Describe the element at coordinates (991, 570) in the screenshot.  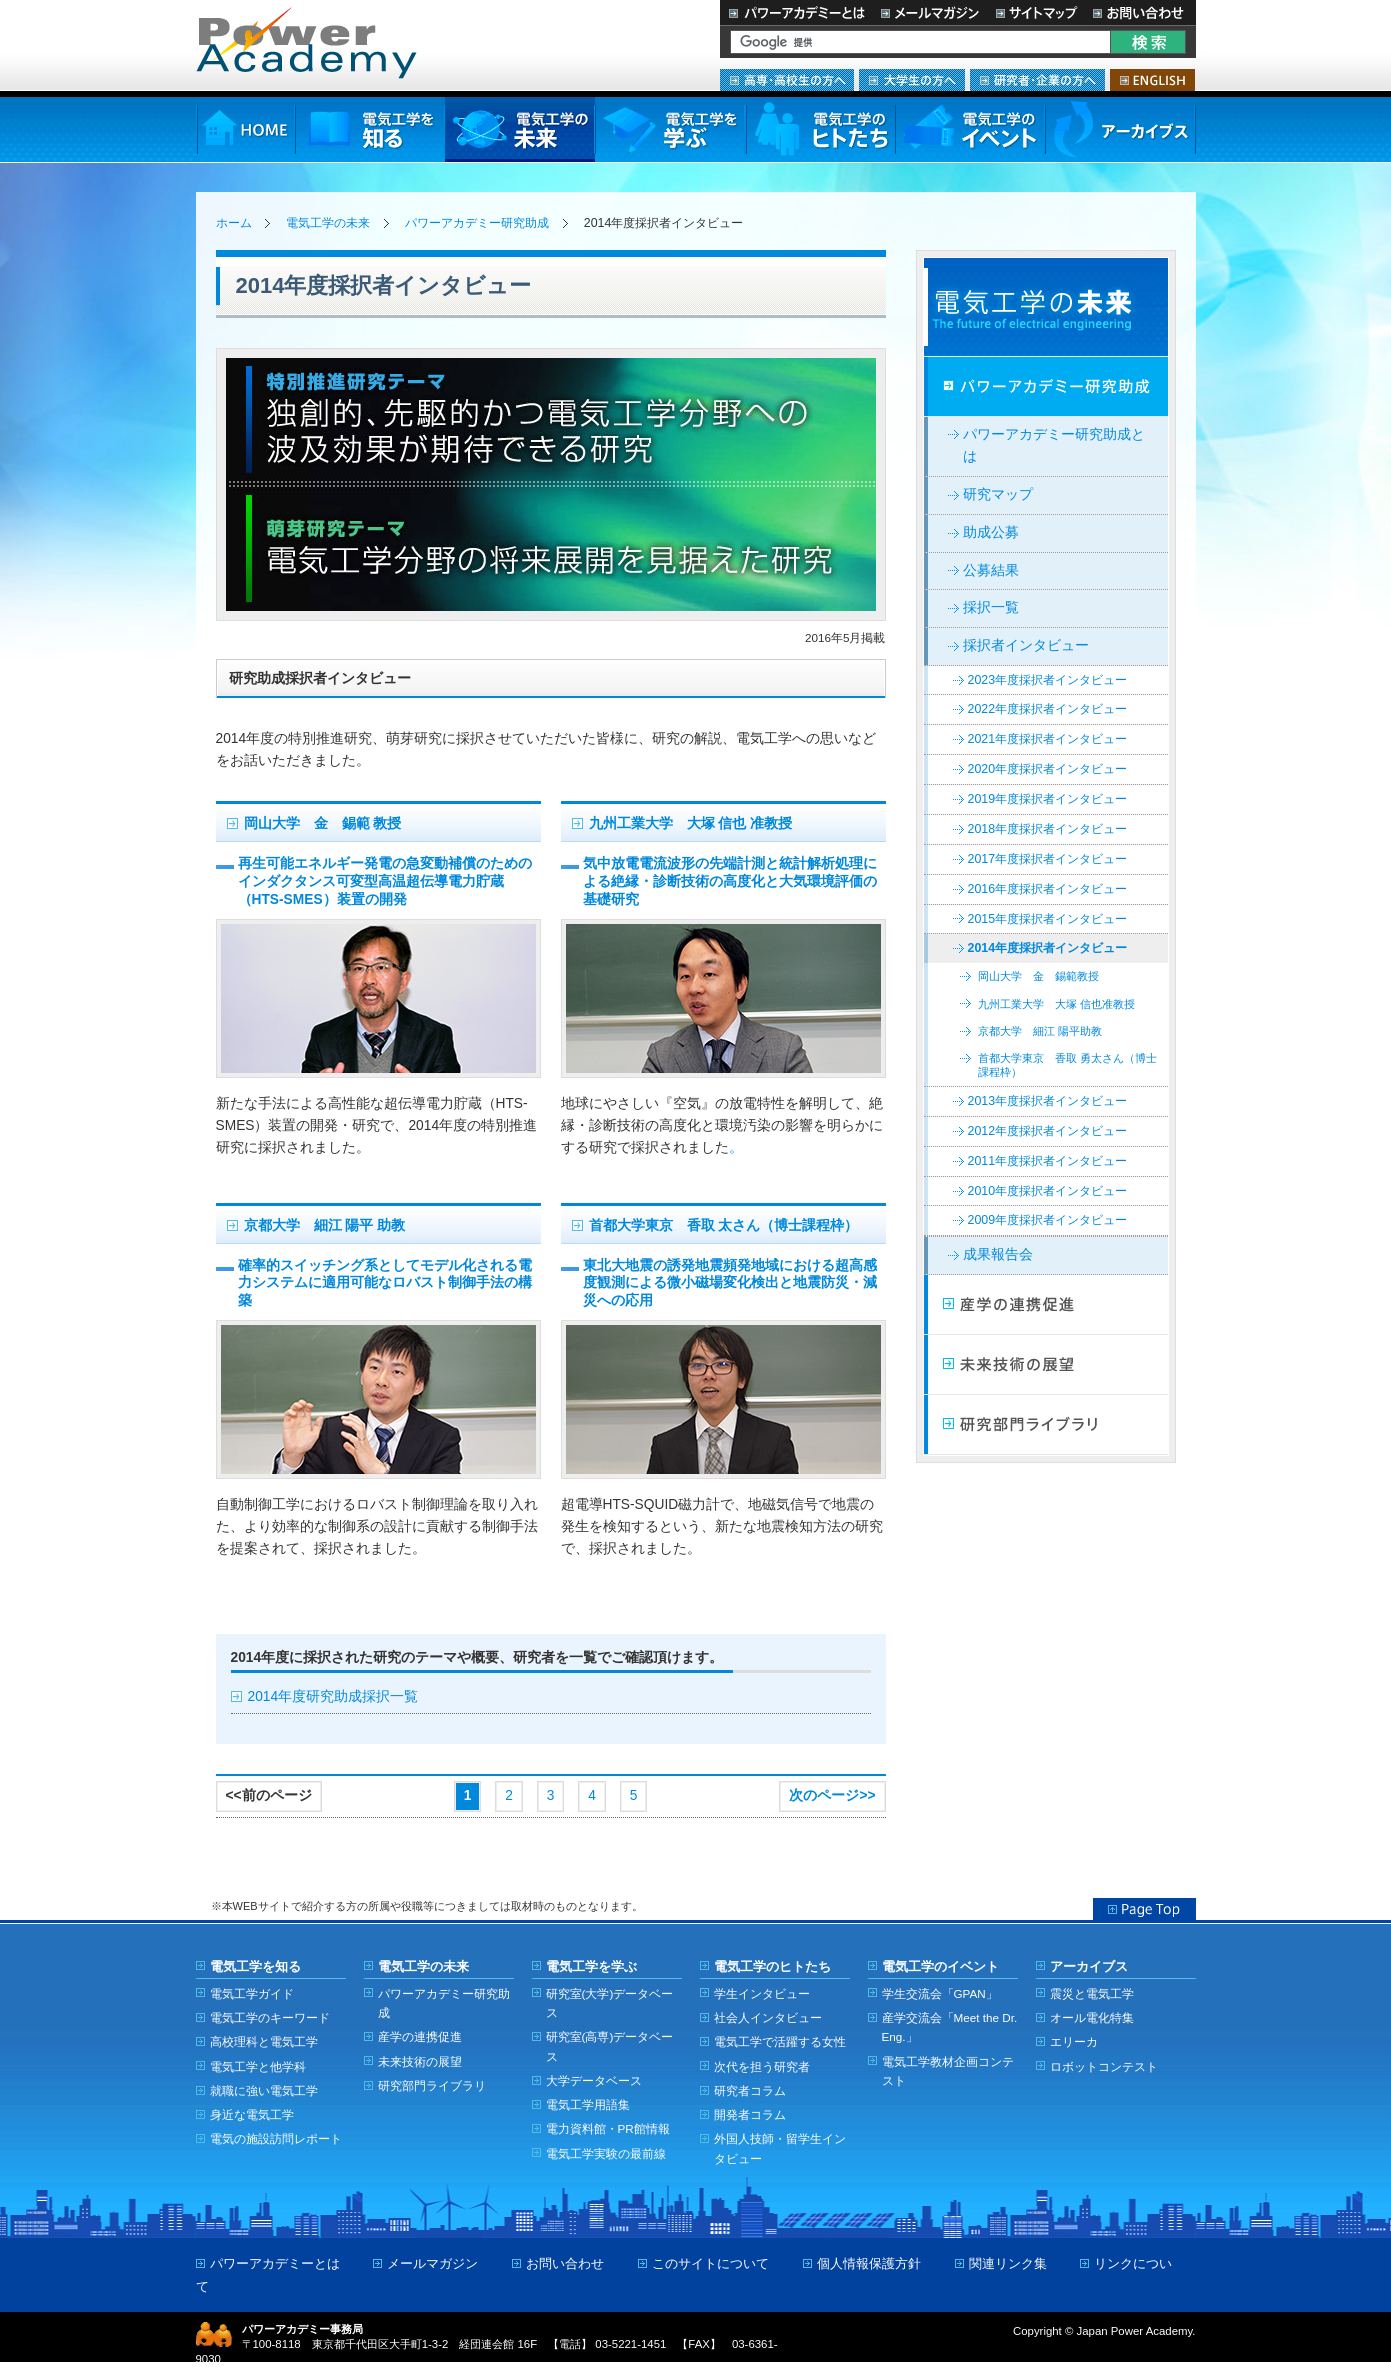
I see `公募結果` at that location.